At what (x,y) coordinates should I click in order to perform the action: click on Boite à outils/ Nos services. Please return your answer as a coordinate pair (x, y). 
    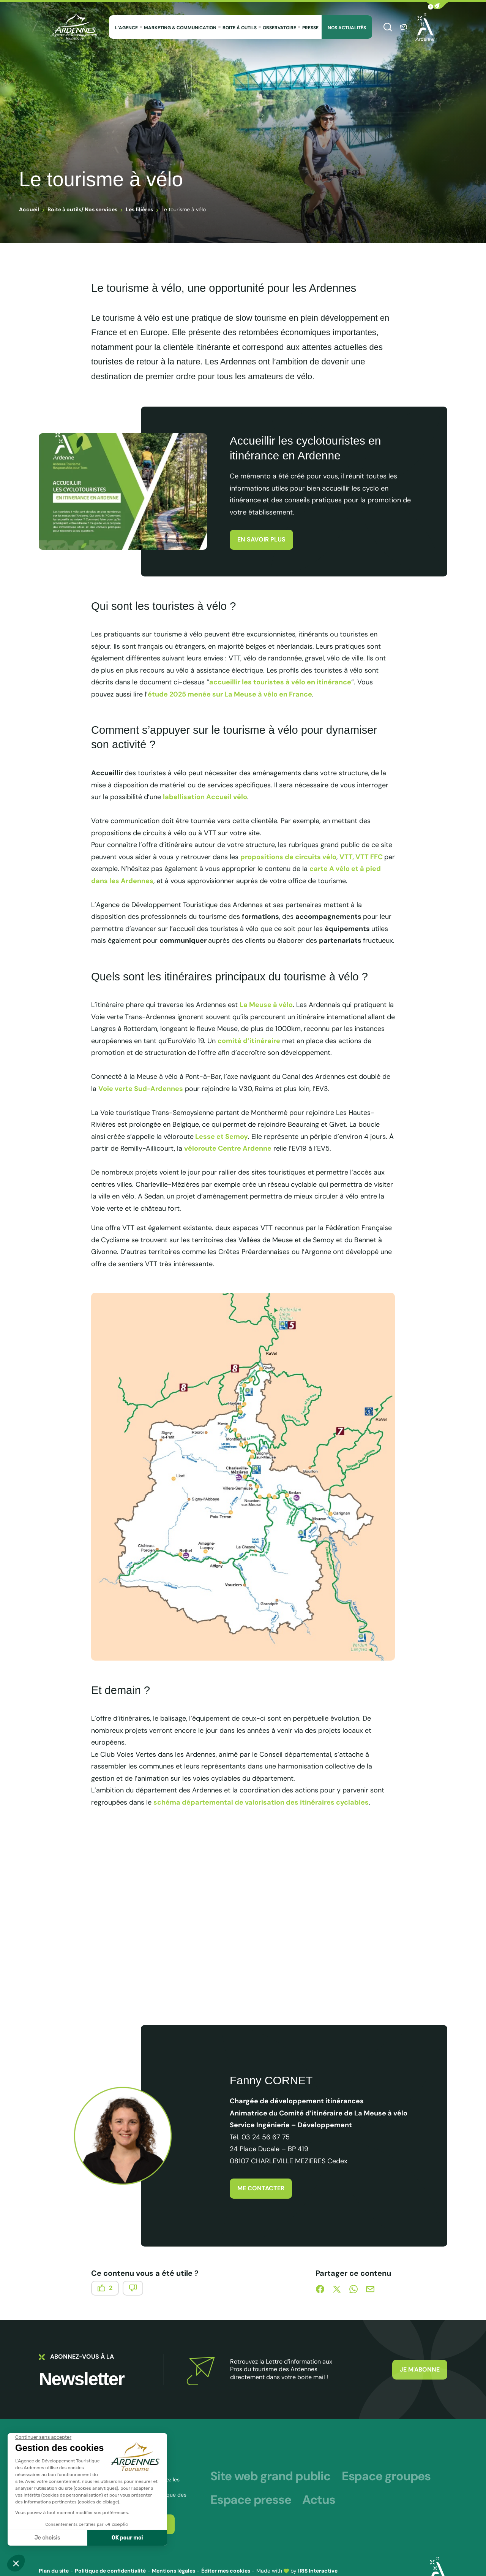
    Looking at the image, I should click on (82, 209).